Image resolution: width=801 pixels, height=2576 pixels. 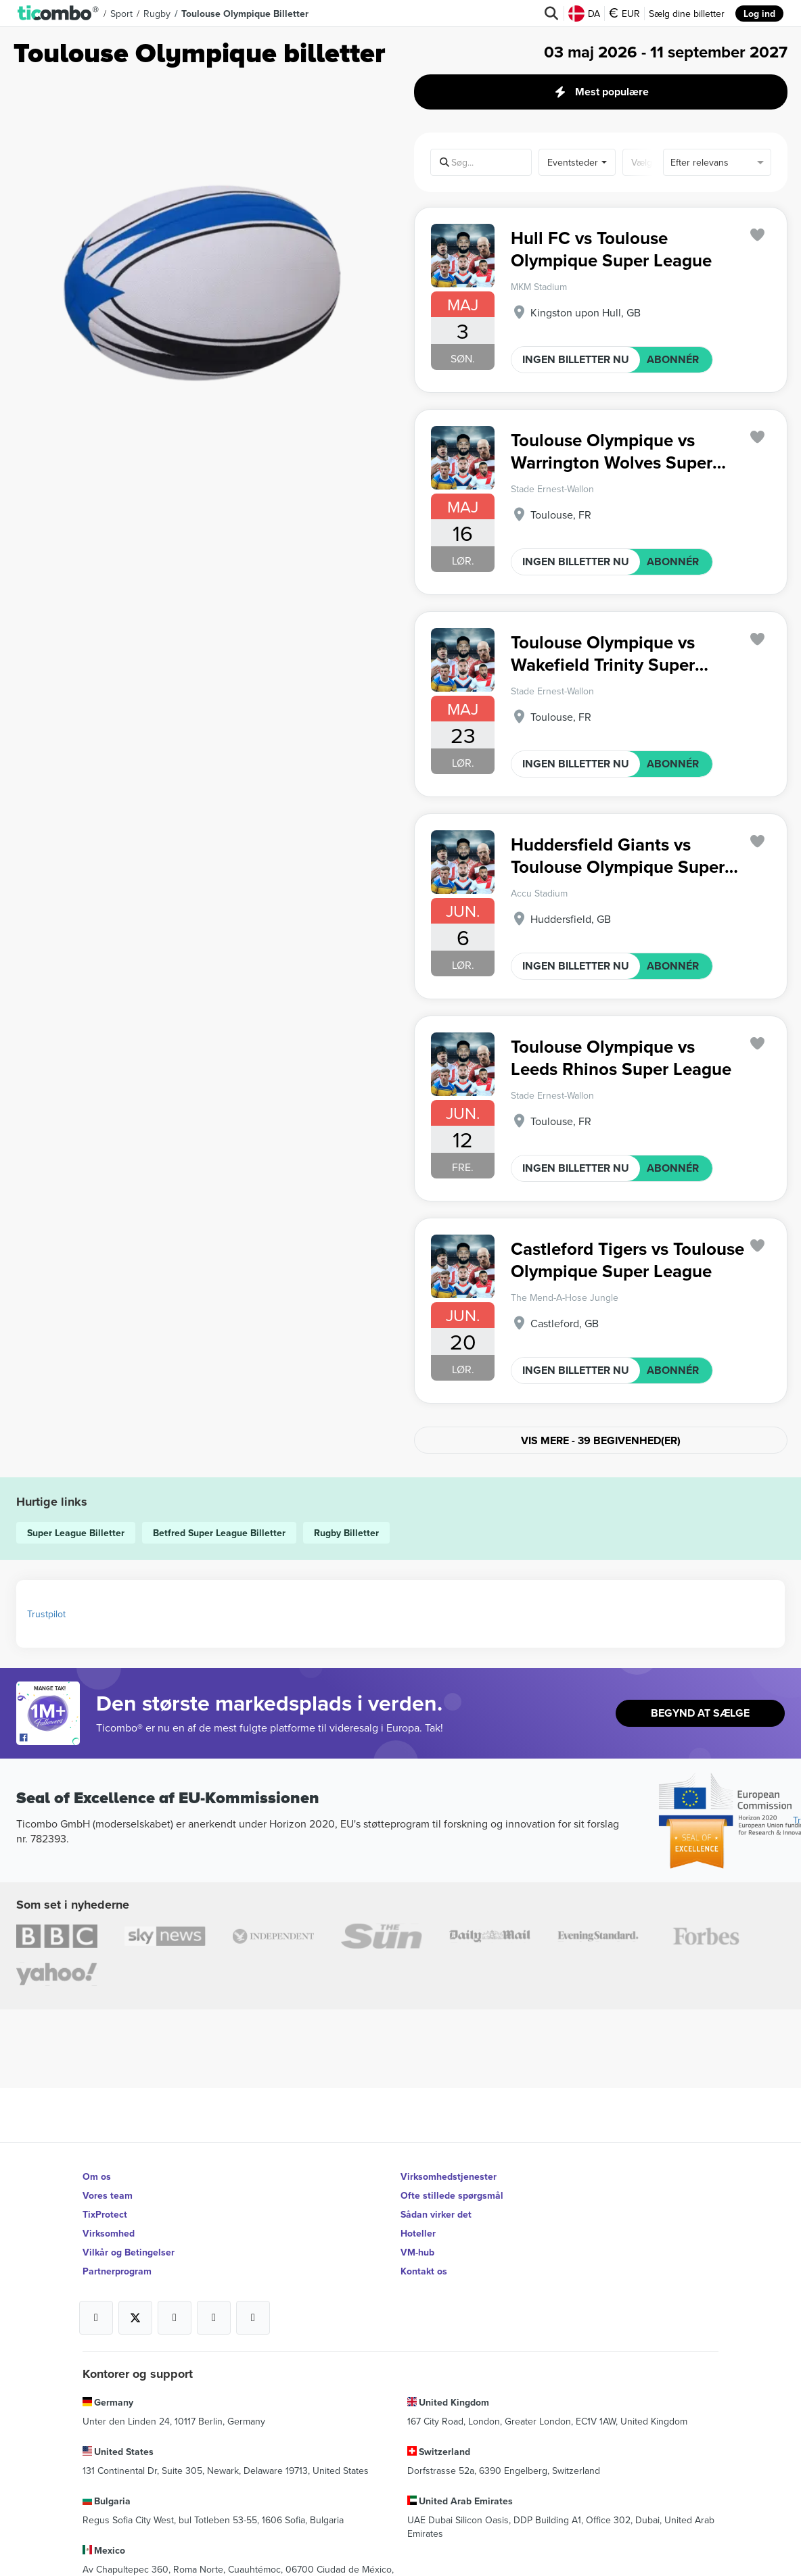 What do you see at coordinates (436, 2214) in the screenshot?
I see `Sådan virker det` at bounding box center [436, 2214].